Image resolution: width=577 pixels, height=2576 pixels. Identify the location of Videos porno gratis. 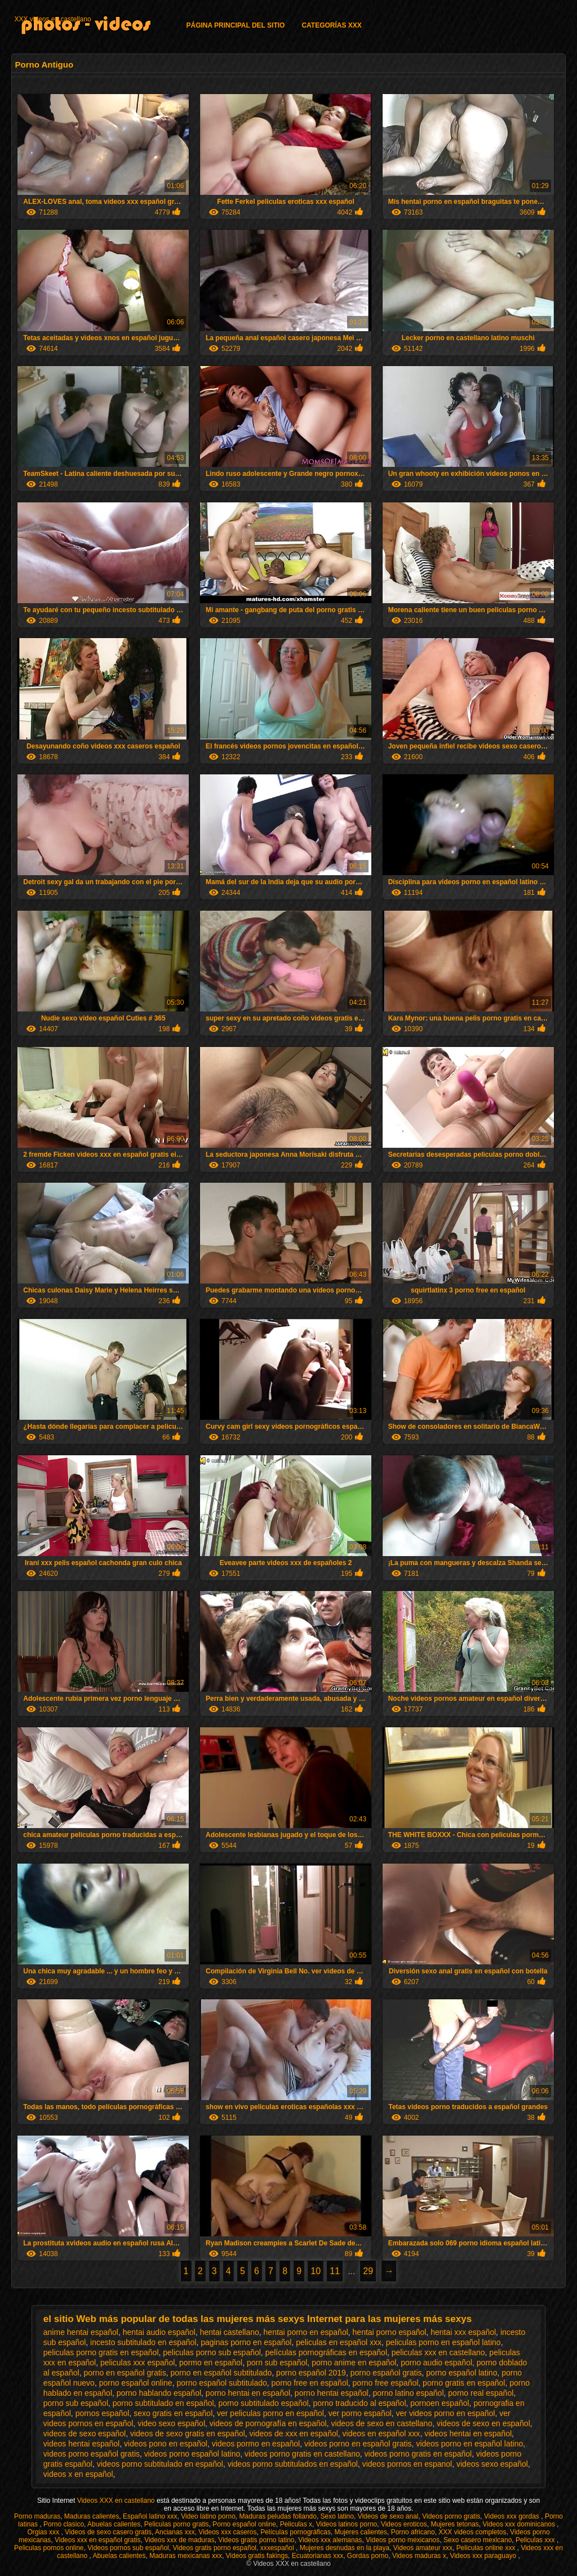
(451, 2516).